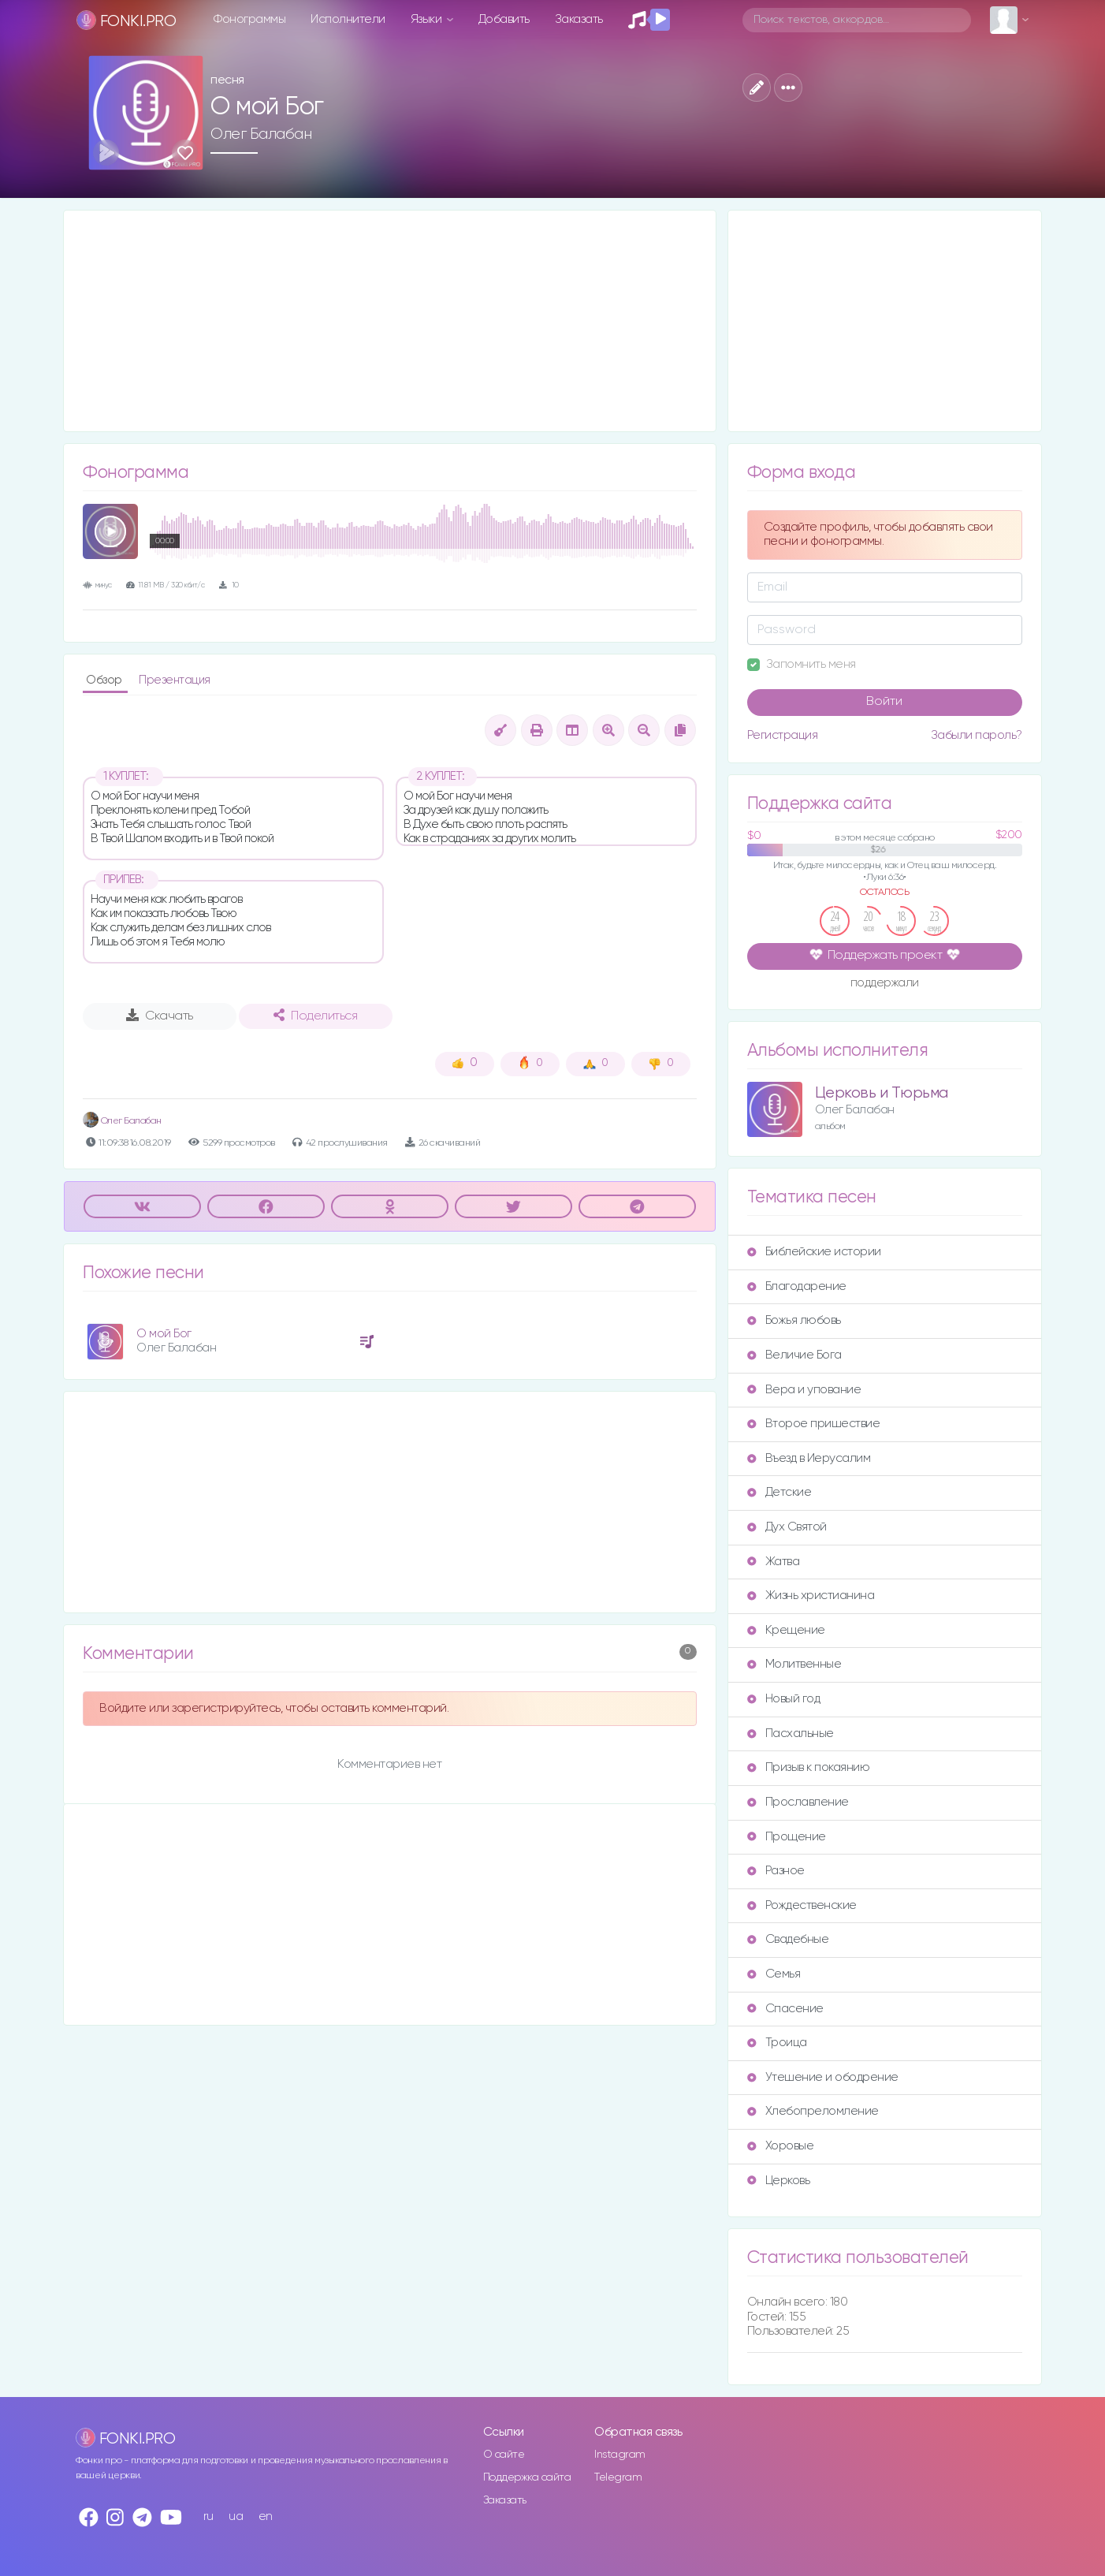 The height and width of the screenshot is (2576, 1105). I want to click on Поддержка сайта, so click(527, 2477).